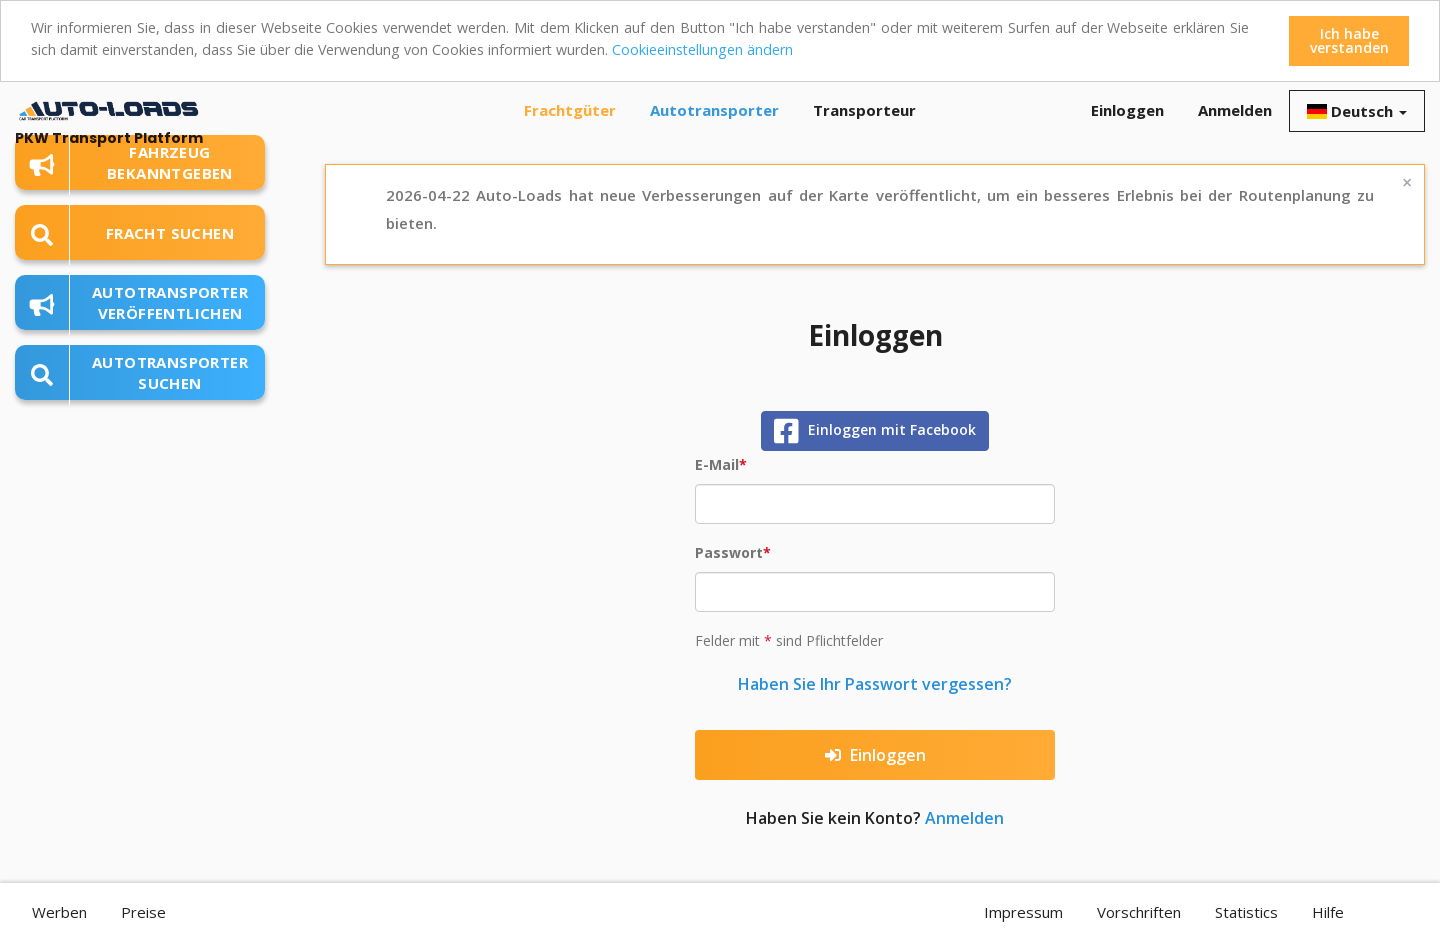 Image resolution: width=1440 pixels, height=943 pixels. What do you see at coordinates (143, 912) in the screenshot?
I see `Preise` at bounding box center [143, 912].